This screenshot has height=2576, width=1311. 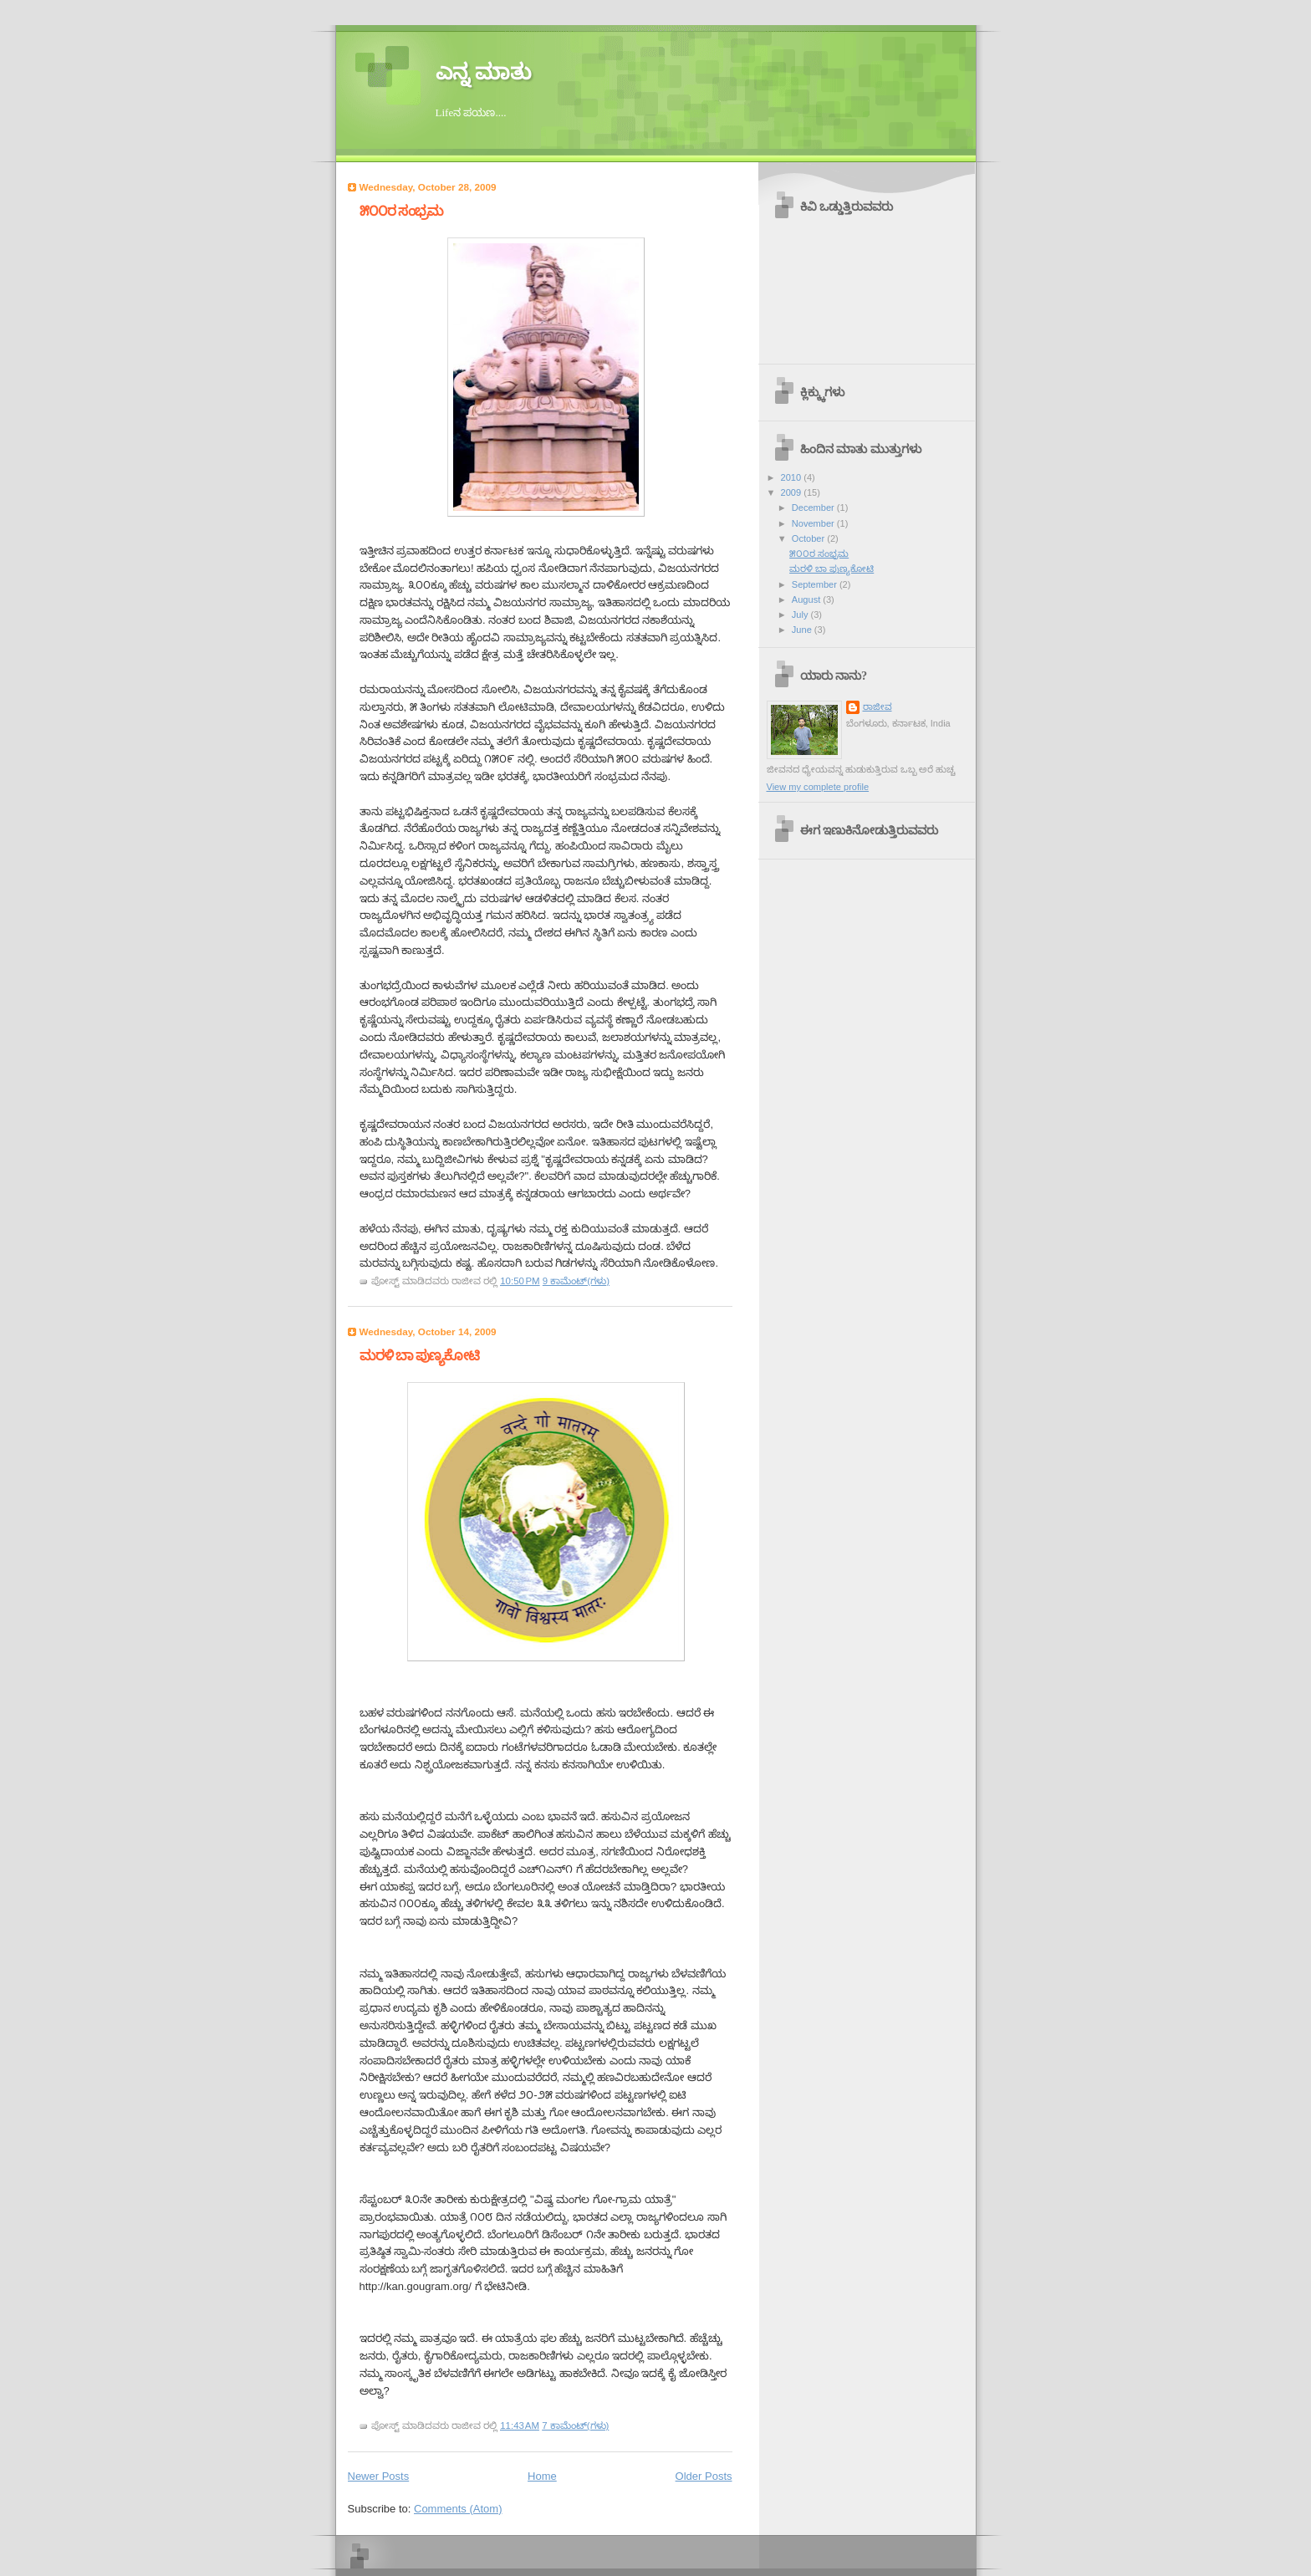 I want to click on Older Posts, so click(x=704, y=2476).